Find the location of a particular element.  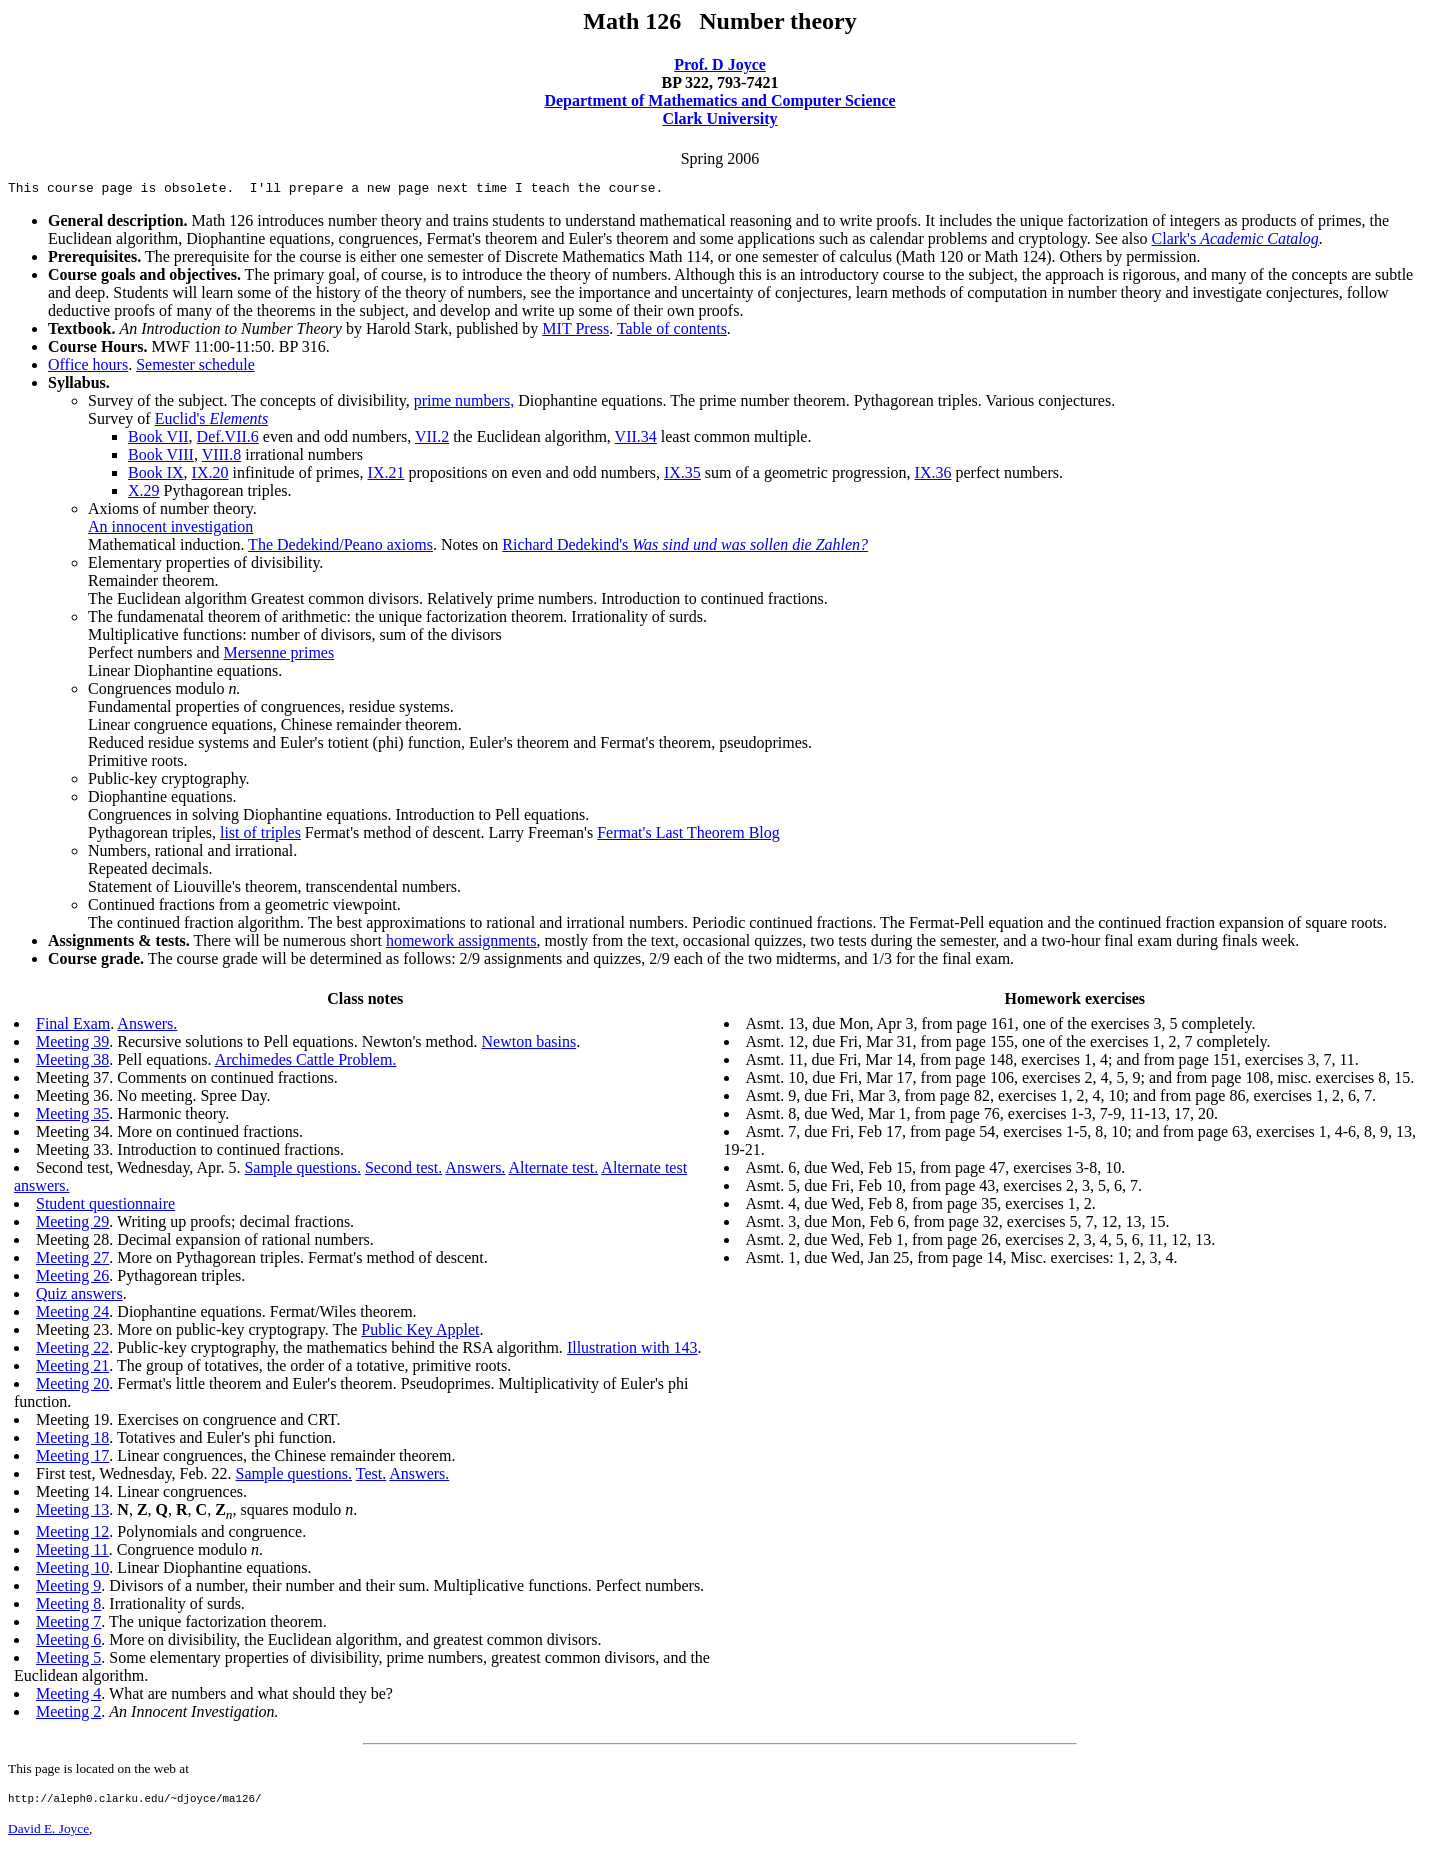

Quiz answers is located at coordinates (79, 1296).